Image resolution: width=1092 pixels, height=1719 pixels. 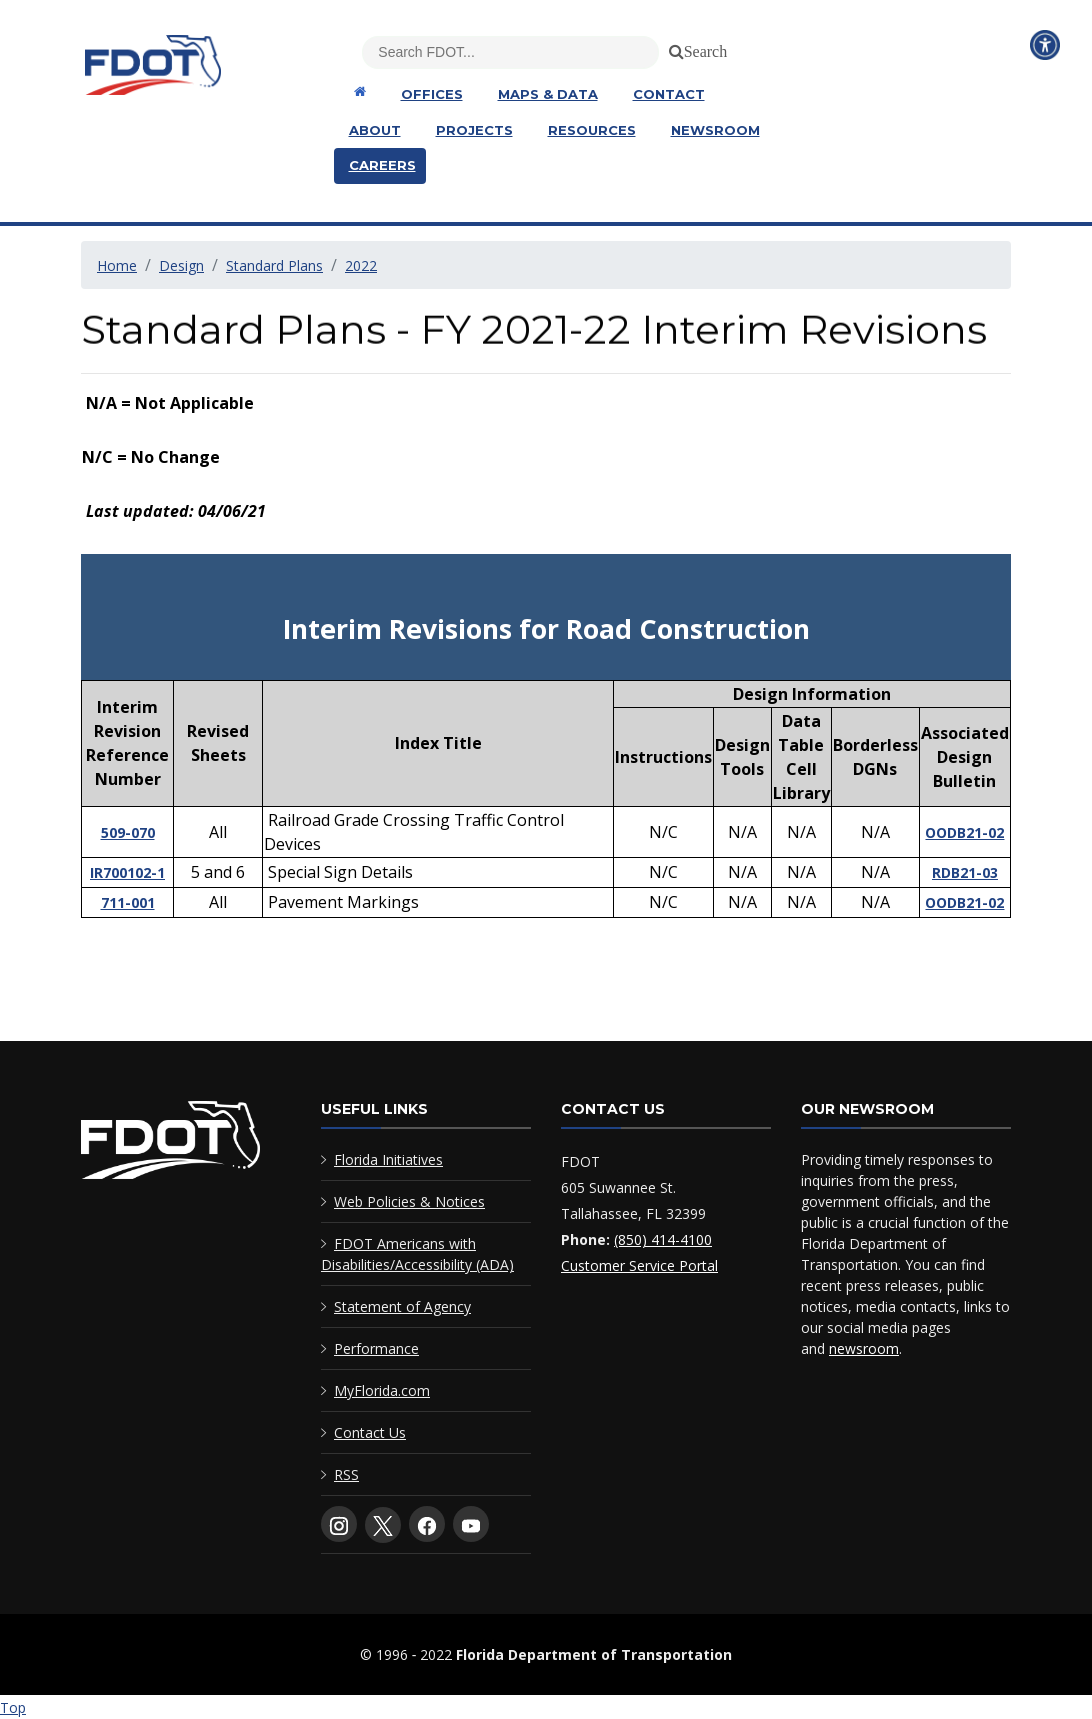 What do you see at coordinates (346, 1474) in the screenshot?
I see `RSS` at bounding box center [346, 1474].